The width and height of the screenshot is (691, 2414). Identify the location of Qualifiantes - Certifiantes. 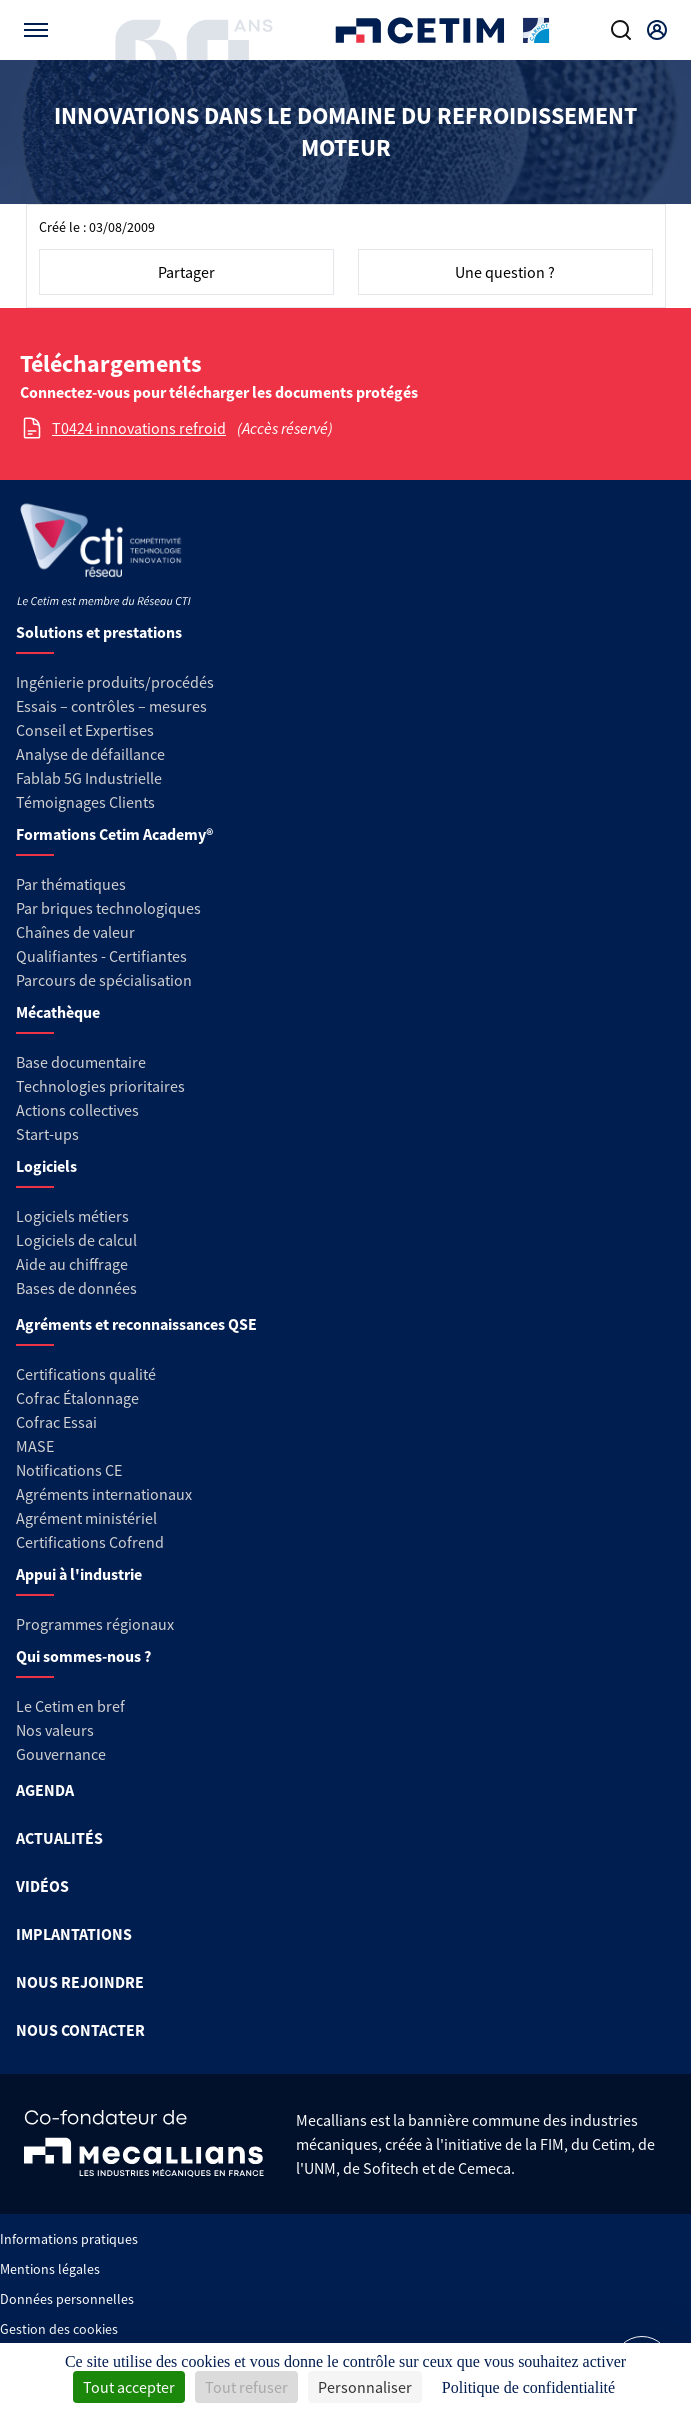
(101, 956).